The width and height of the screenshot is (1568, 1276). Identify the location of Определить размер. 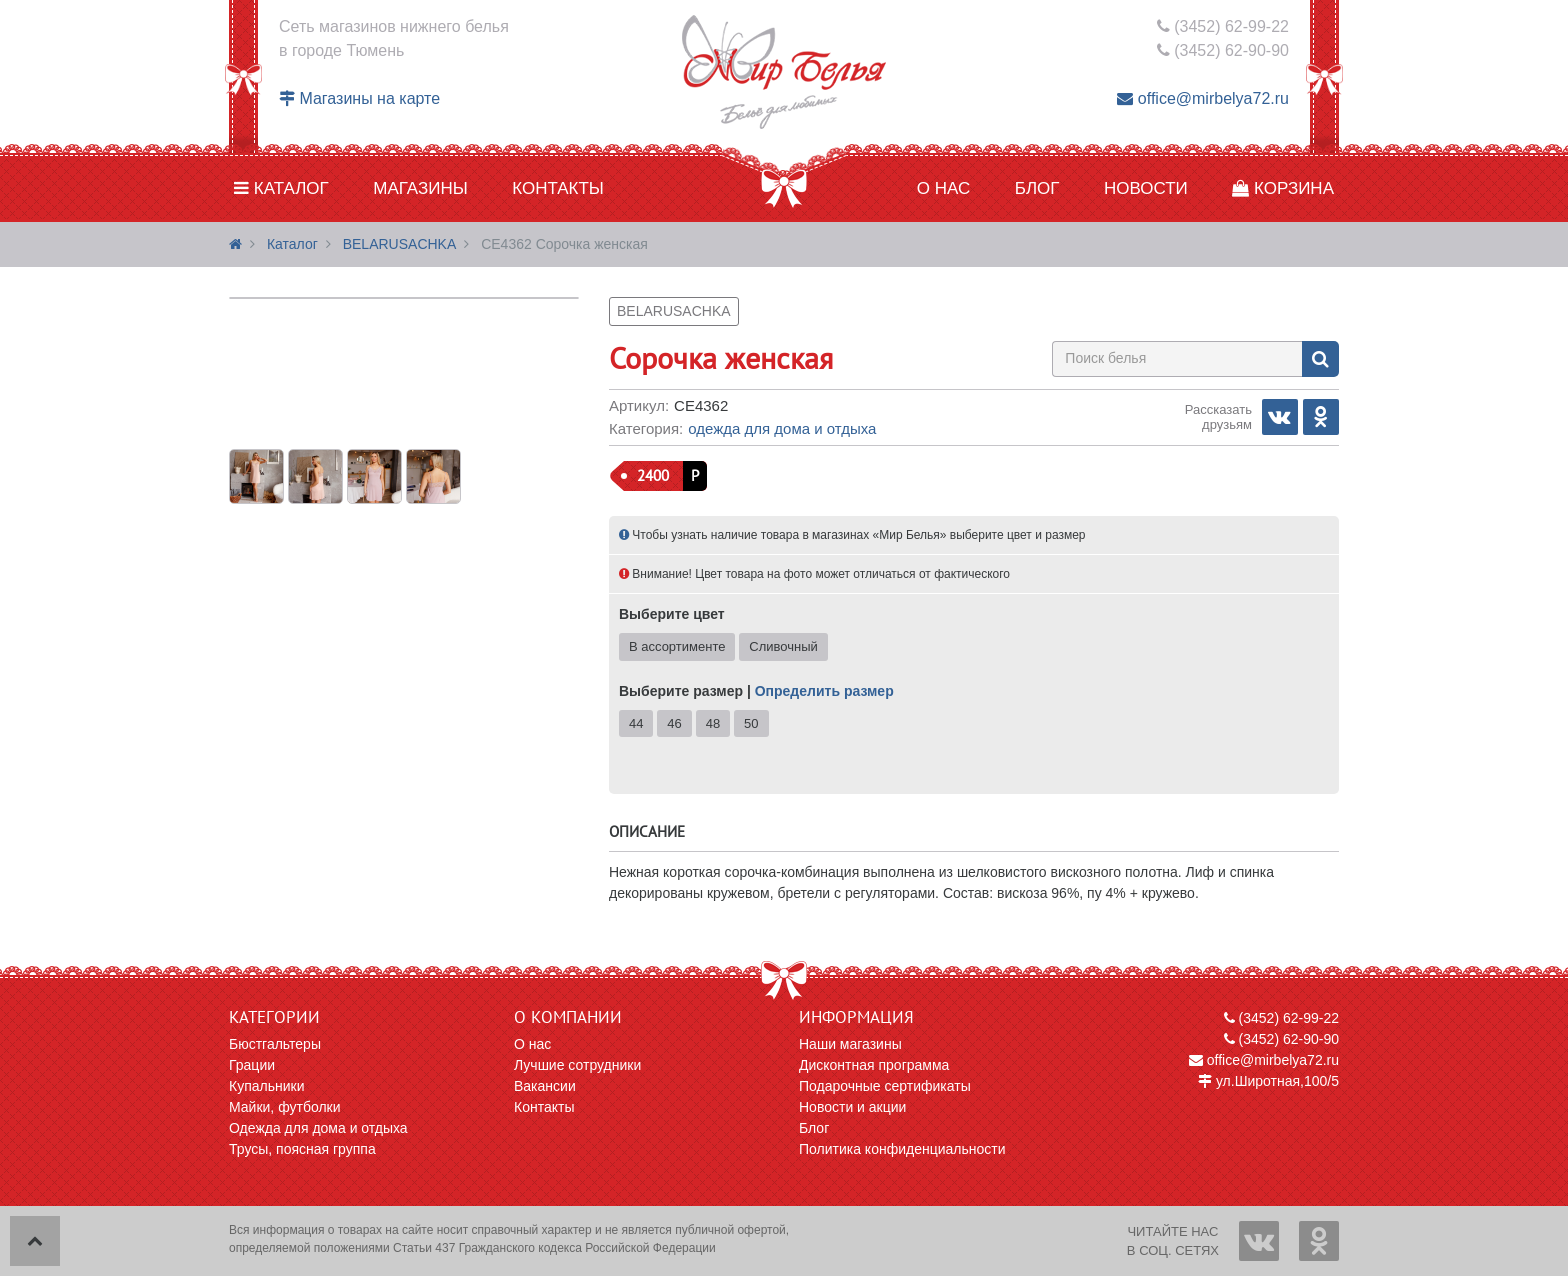
(824, 691).